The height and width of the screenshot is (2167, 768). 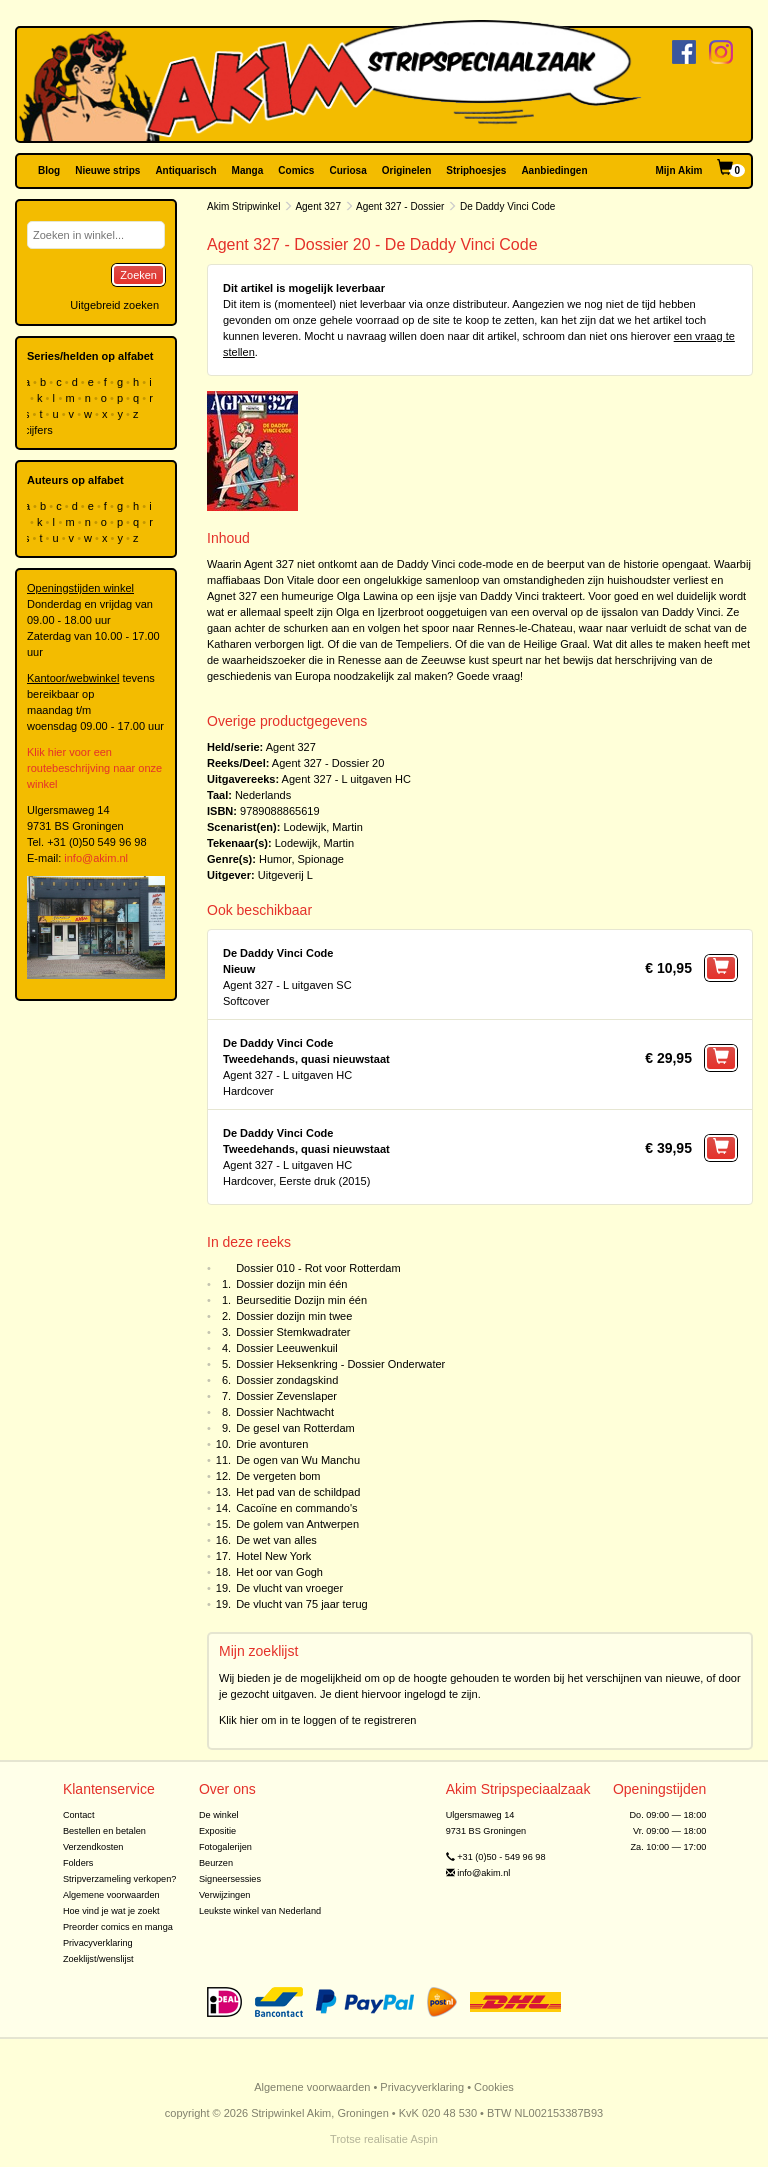 What do you see at coordinates (287, 1380) in the screenshot?
I see `Dossier zondagskind` at bounding box center [287, 1380].